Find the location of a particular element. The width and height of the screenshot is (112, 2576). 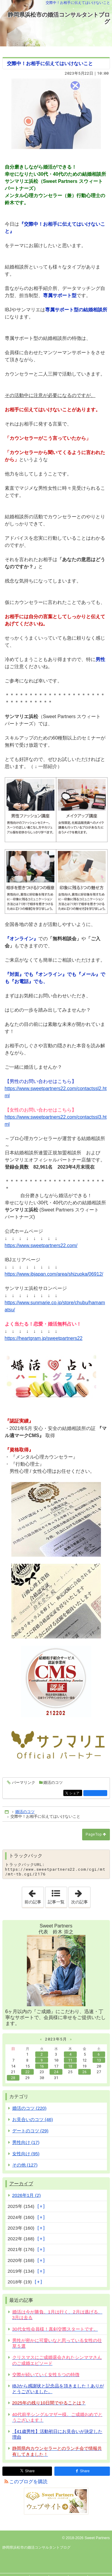

24 is located at coordinates (56, 2071).